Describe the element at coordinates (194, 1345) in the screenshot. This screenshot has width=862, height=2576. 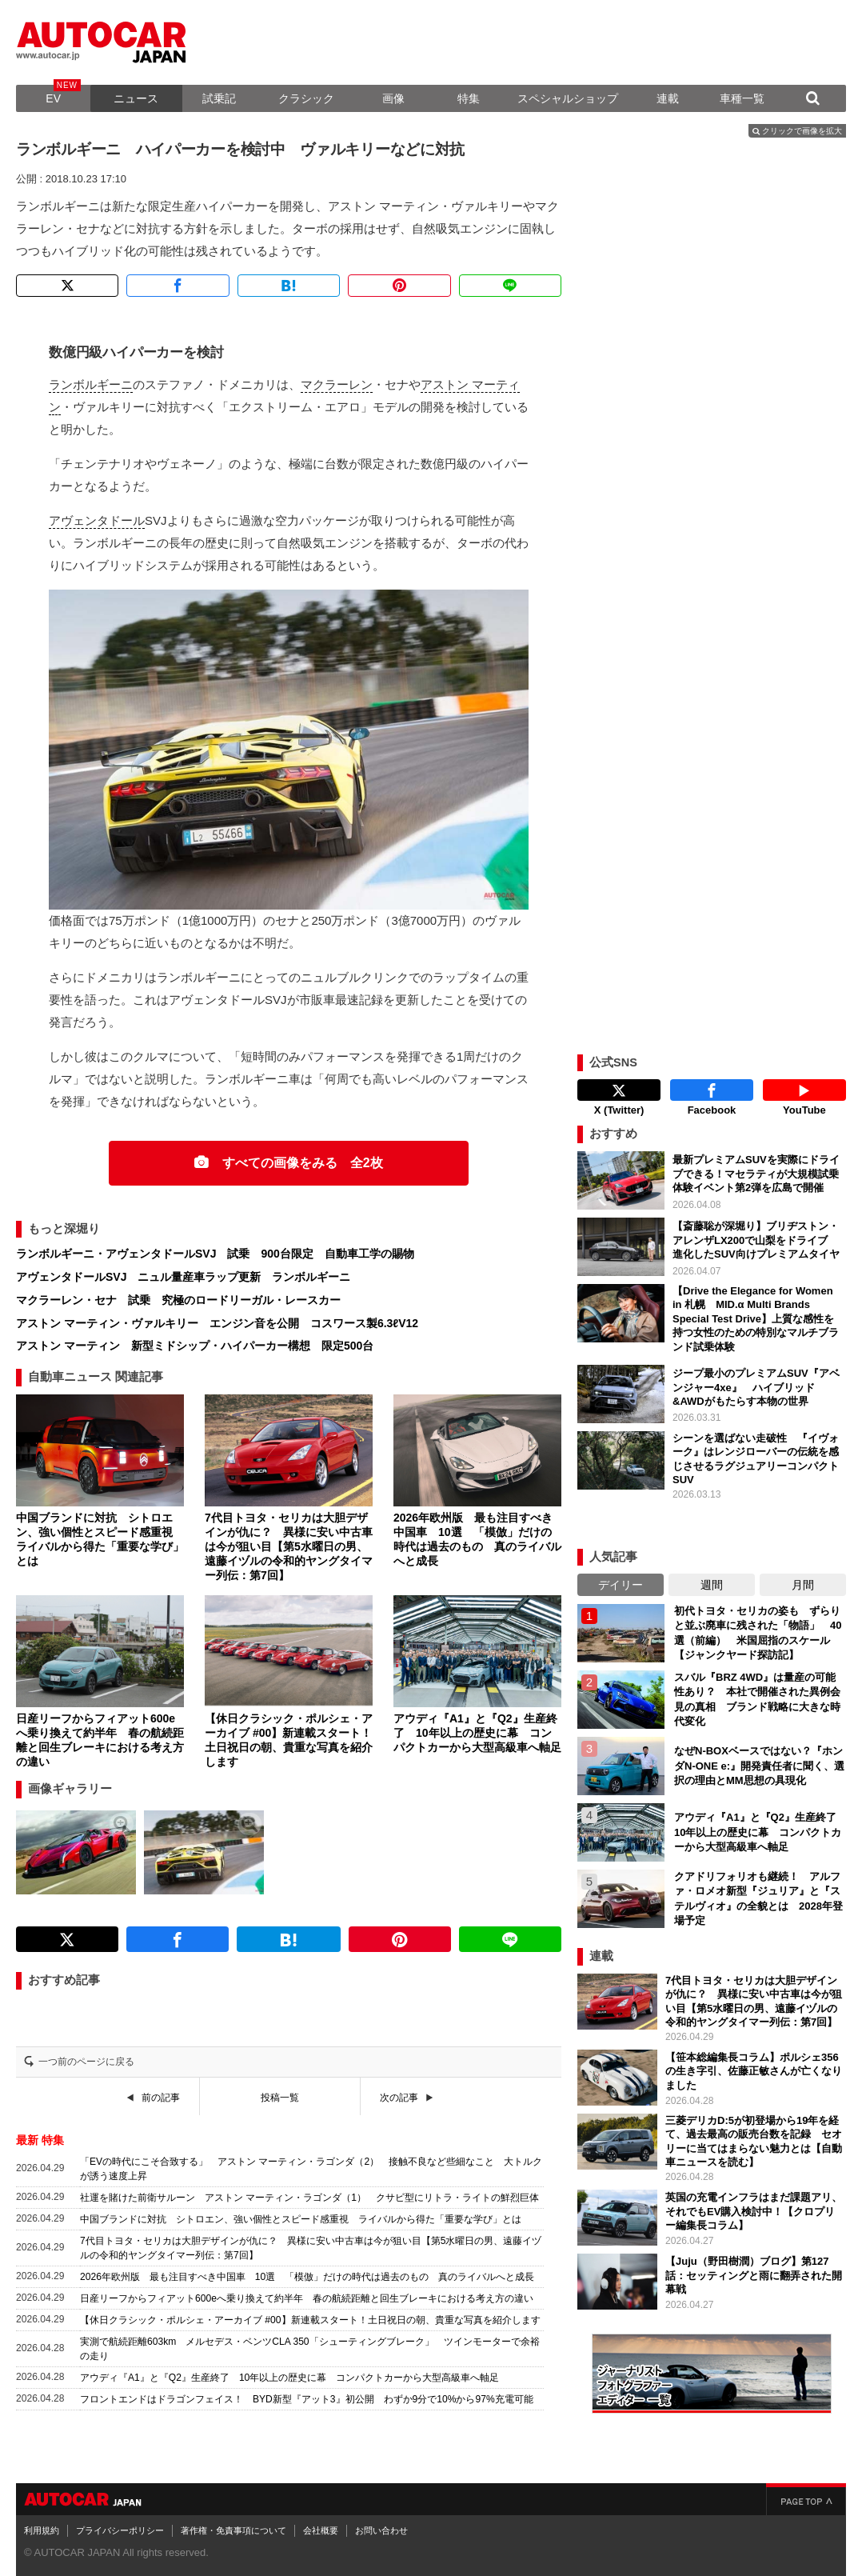
I see `アストン マーティン 新型ミドシップ・ハイパーカー構想 限定500台` at that location.